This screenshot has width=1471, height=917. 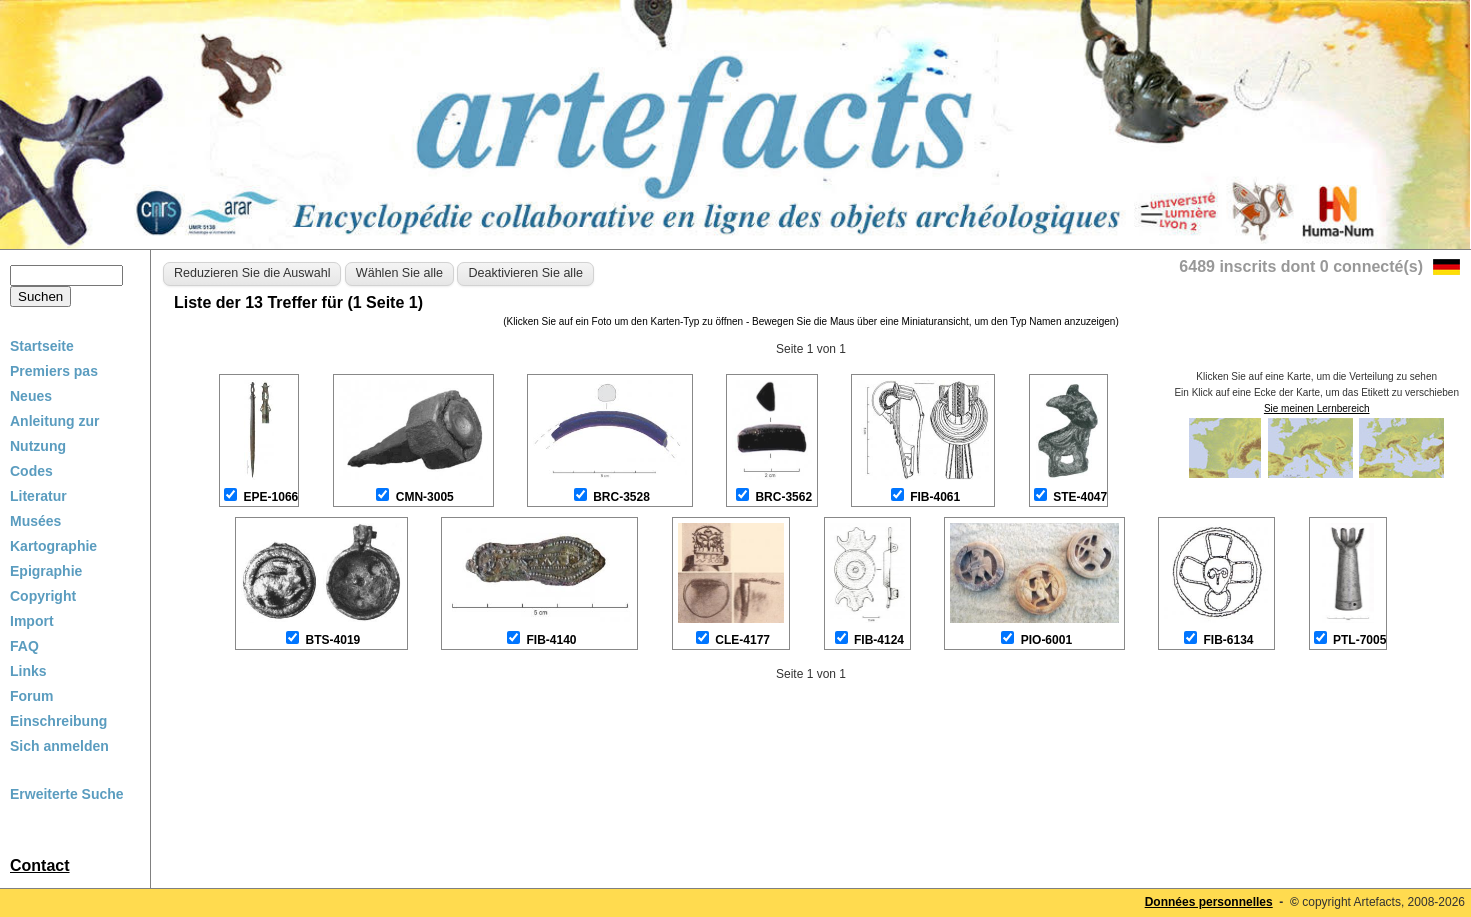 What do you see at coordinates (1046, 640) in the screenshot?
I see `PIO-6001` at bounding box center [1046, 640].